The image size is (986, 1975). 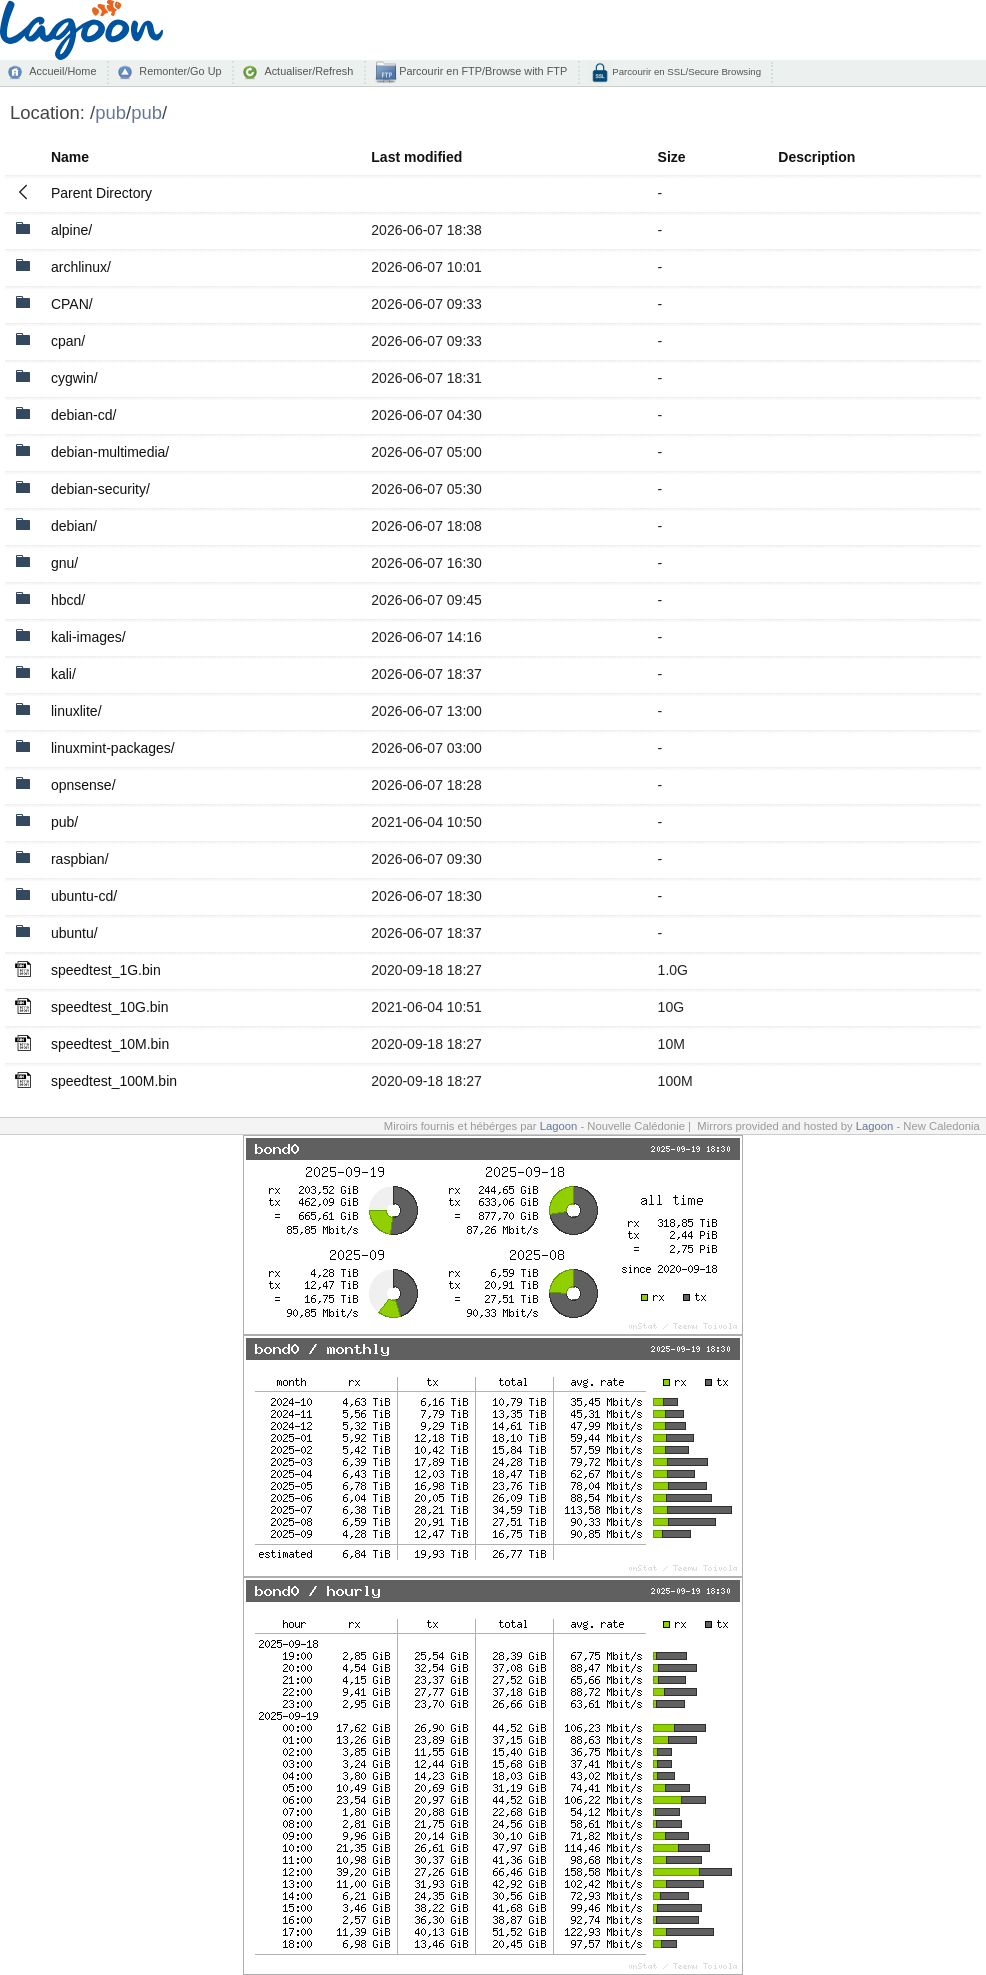 What do you see at coordinates (685, 71) in the screenshot?
I see `Parcourir en SSL/Secure Browsing` at bounding box center [685, 71].